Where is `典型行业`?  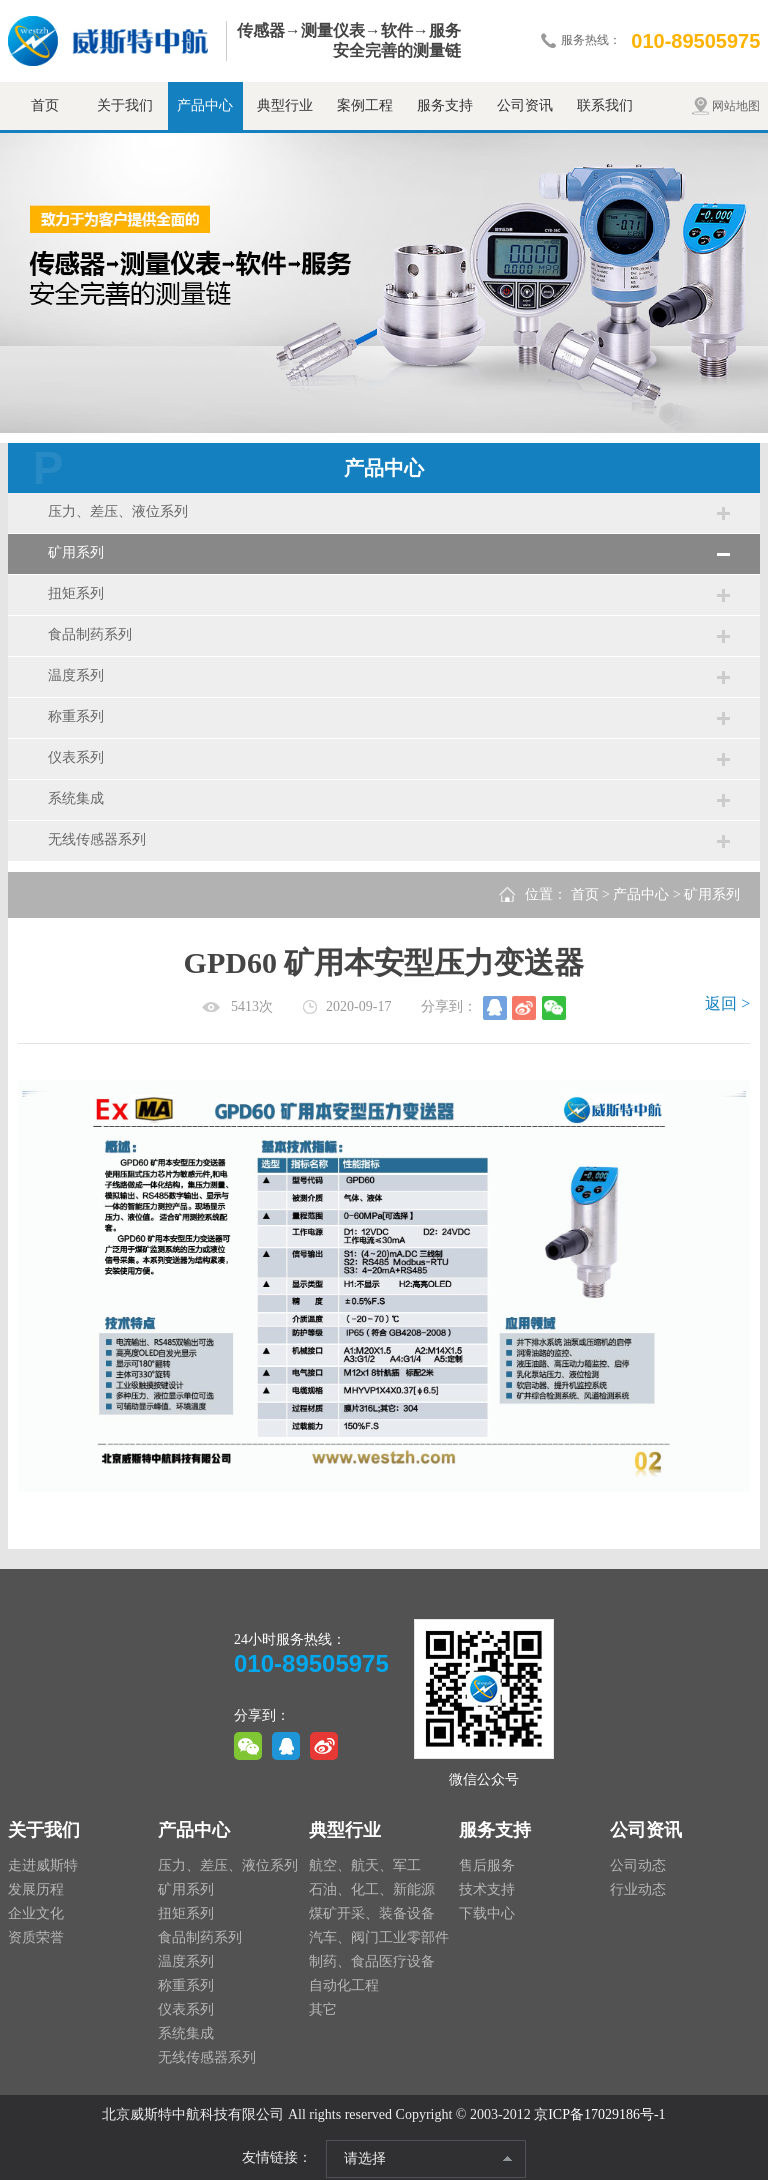
典型行业 is located at coordinates (285, 105).